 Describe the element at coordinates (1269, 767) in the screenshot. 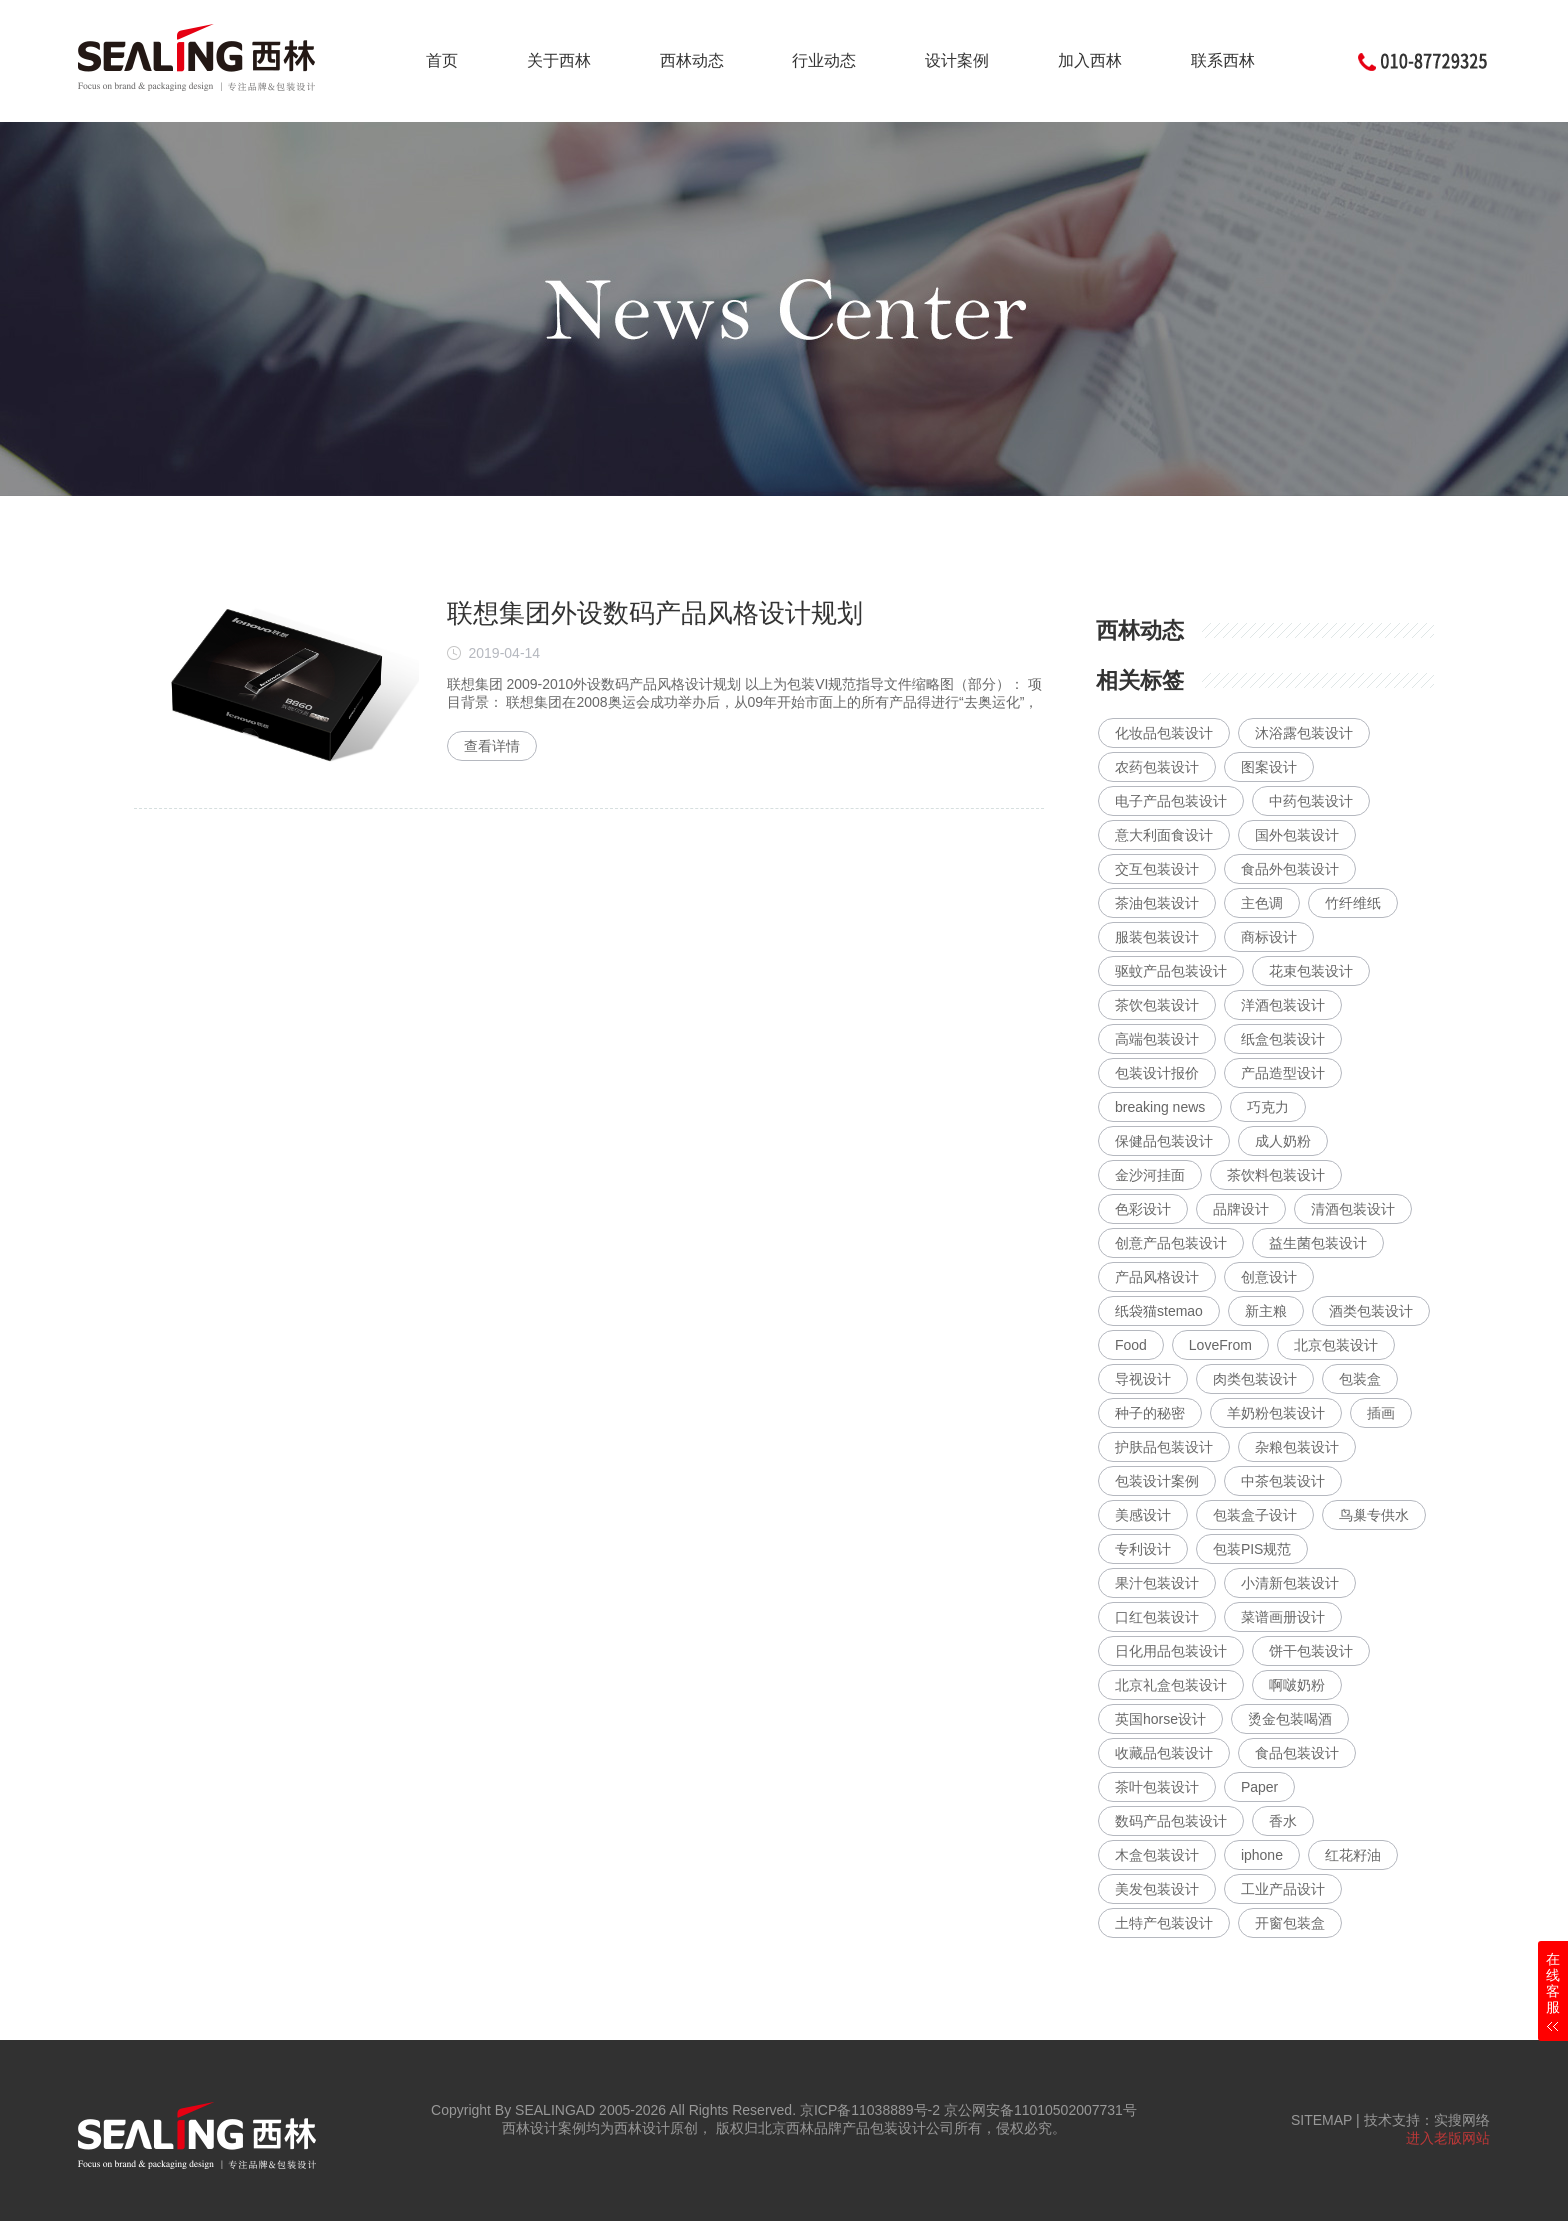

I see `图案设计` at that location.